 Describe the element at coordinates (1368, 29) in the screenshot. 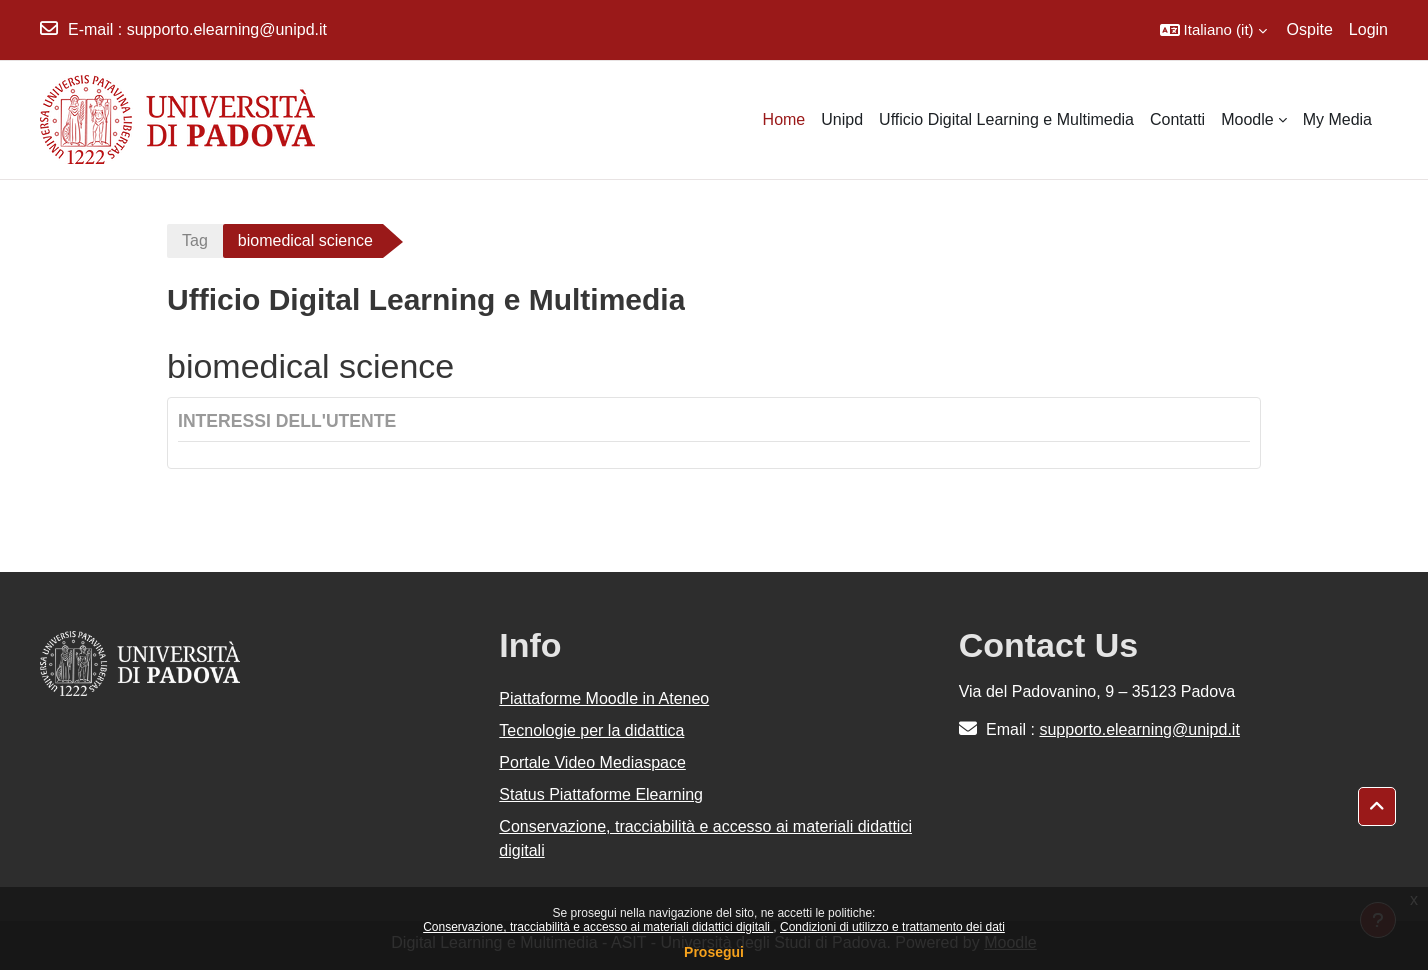

I see `Login` at that location.